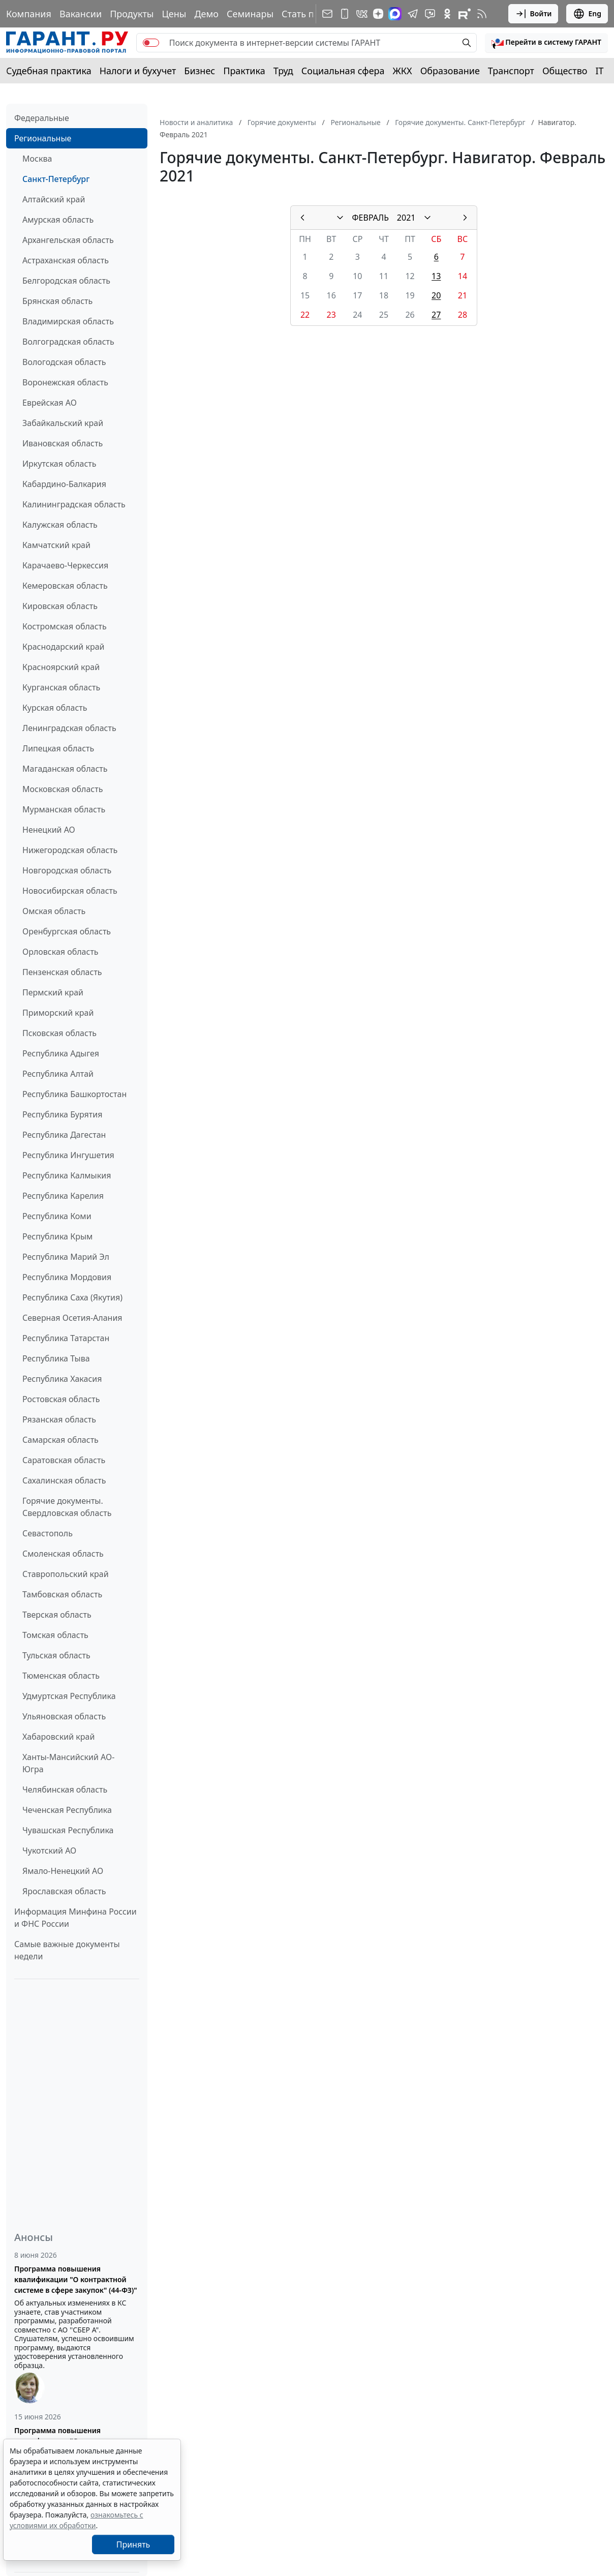 The width and height of the screenshot is (614, 2576). What do you see at coordinates (63, 1553) in the screenshot?
I see `Смоленская область` at bounding box center [63, 1553].